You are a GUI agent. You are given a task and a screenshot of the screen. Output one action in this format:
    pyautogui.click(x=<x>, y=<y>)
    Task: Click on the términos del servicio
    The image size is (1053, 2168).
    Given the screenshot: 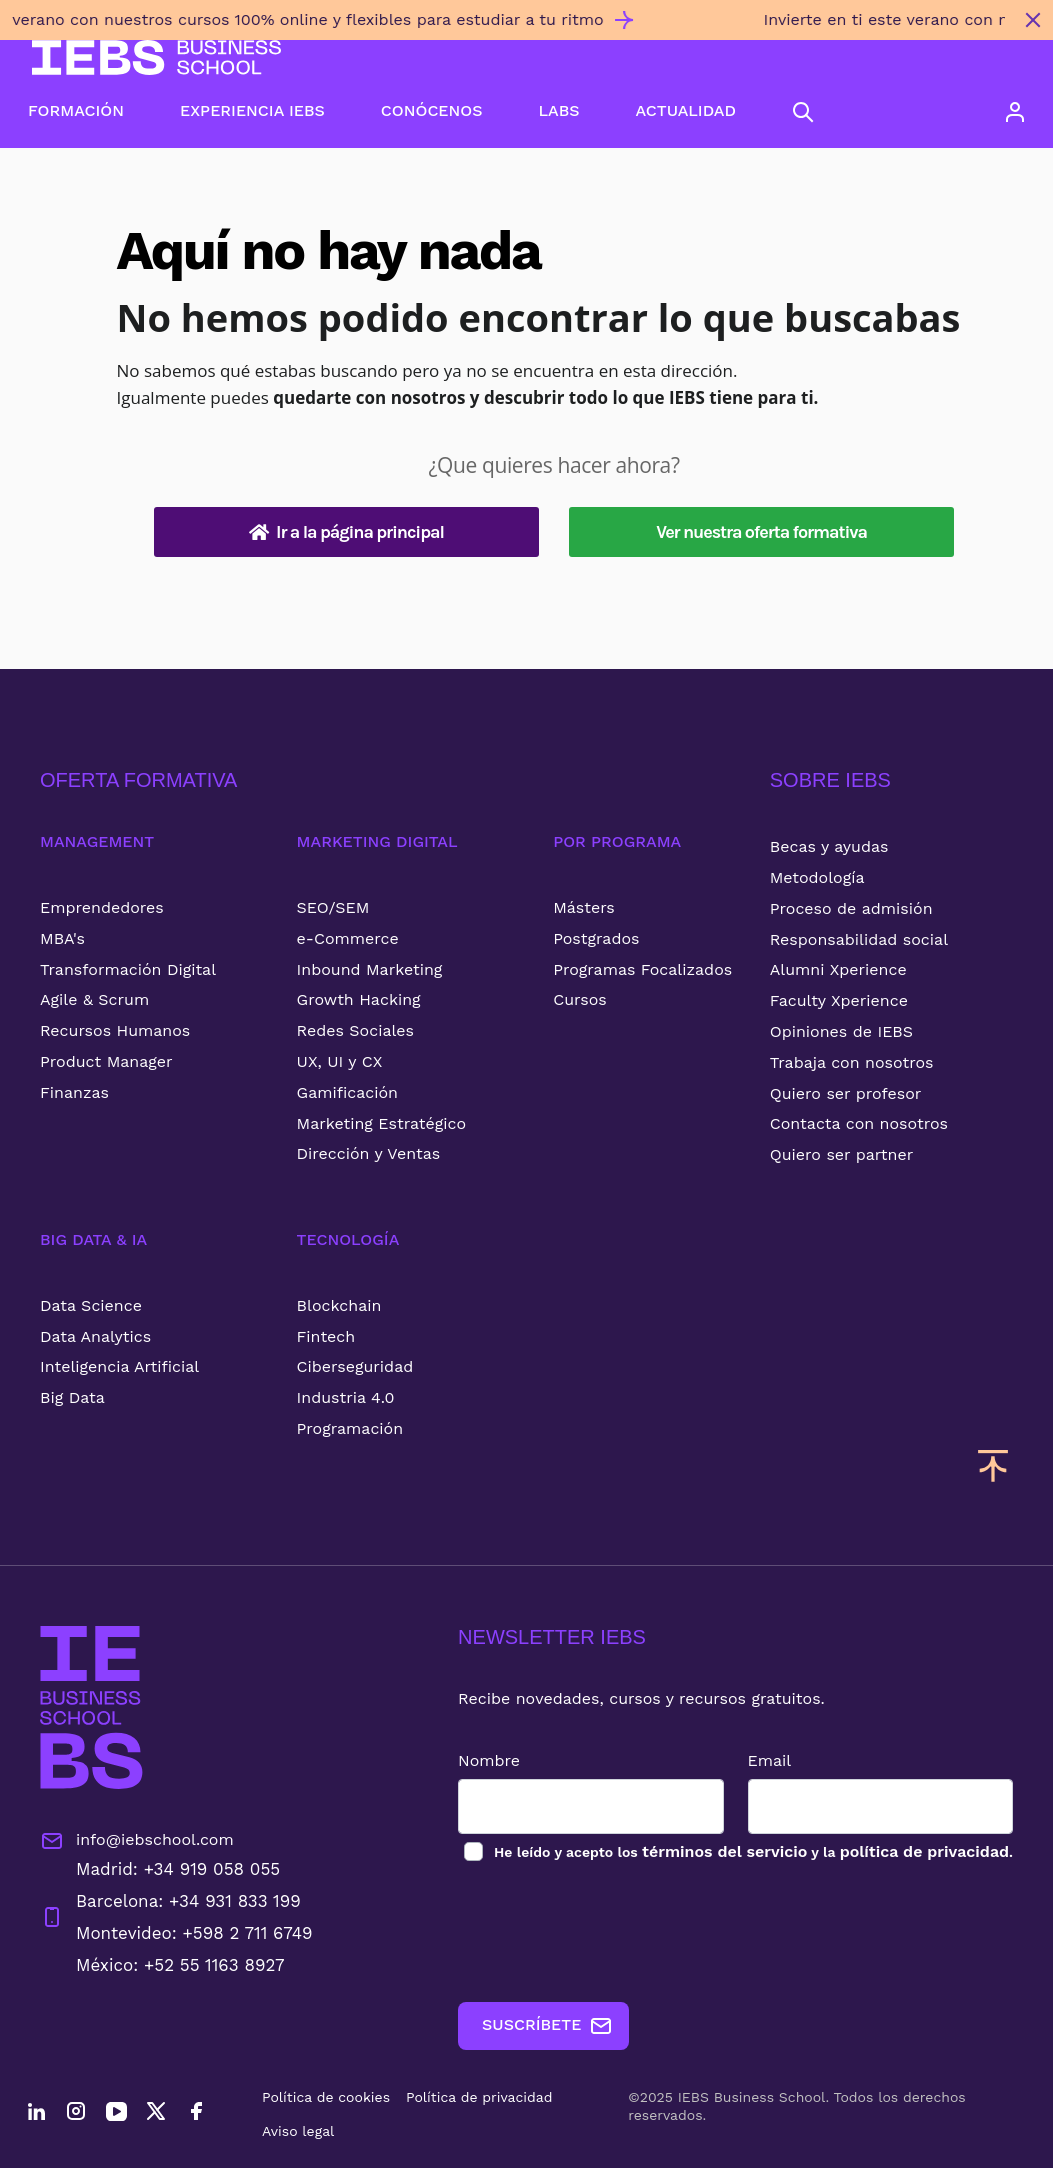 What is the action you would take?
    pyautogui.click(x=724, y=1851)
    